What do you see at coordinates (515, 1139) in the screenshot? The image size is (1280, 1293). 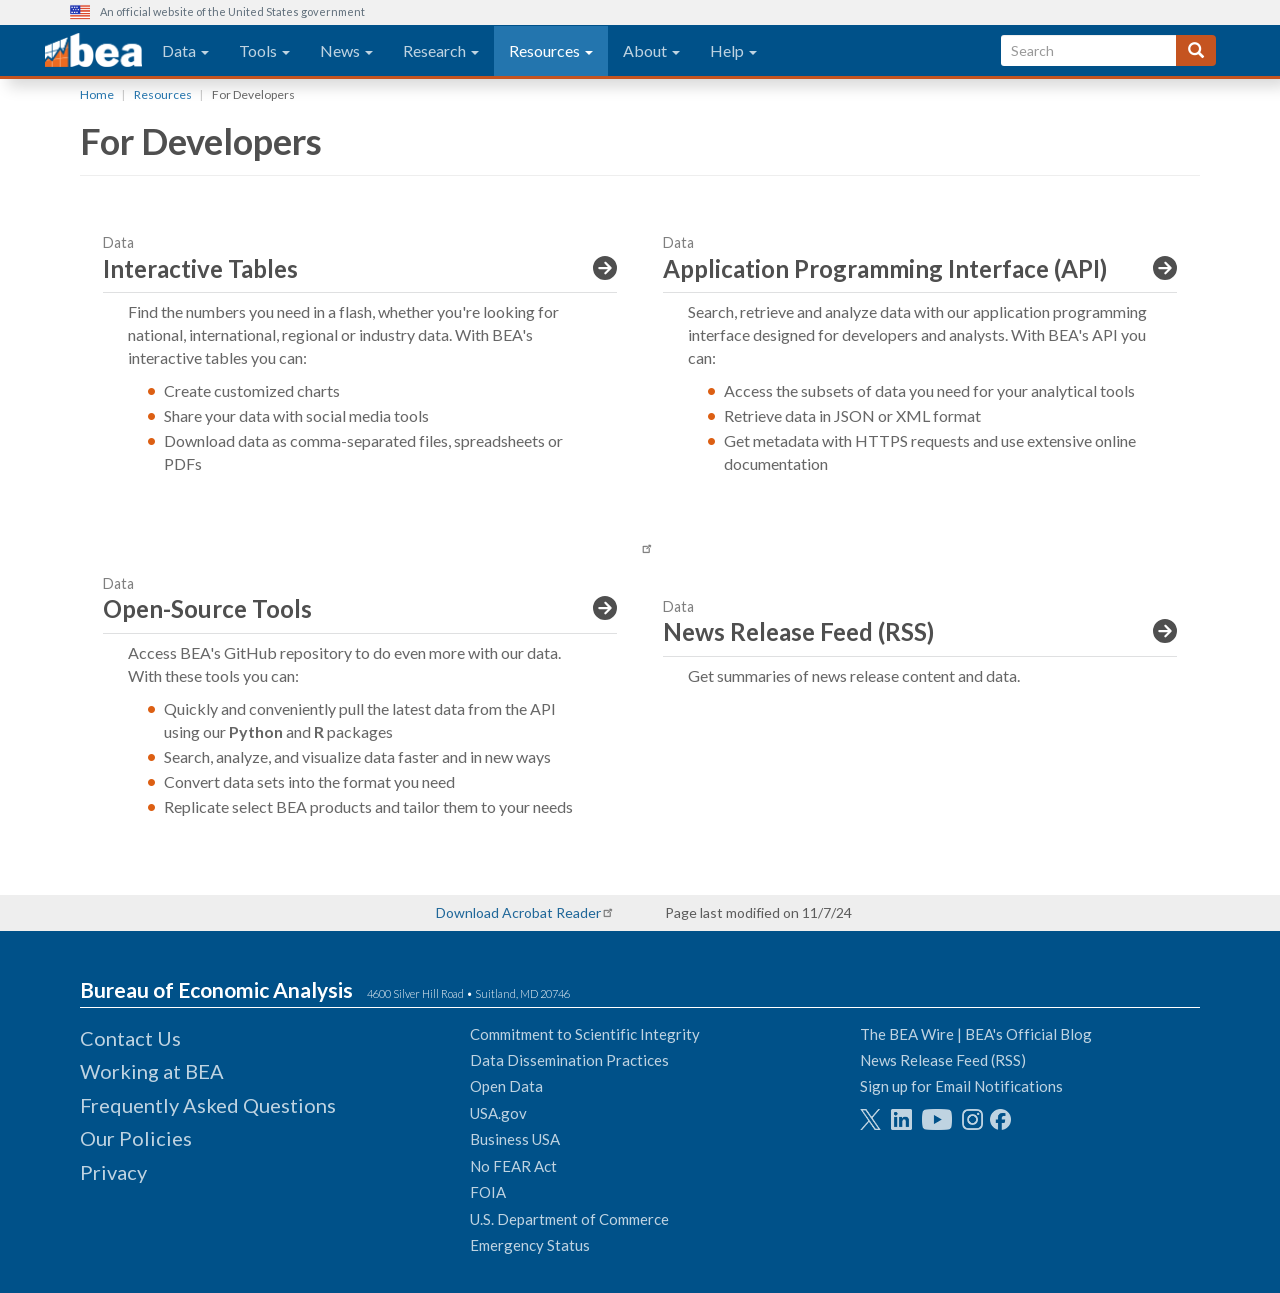 I see `Business USA` at bounding box center [515, 1139].